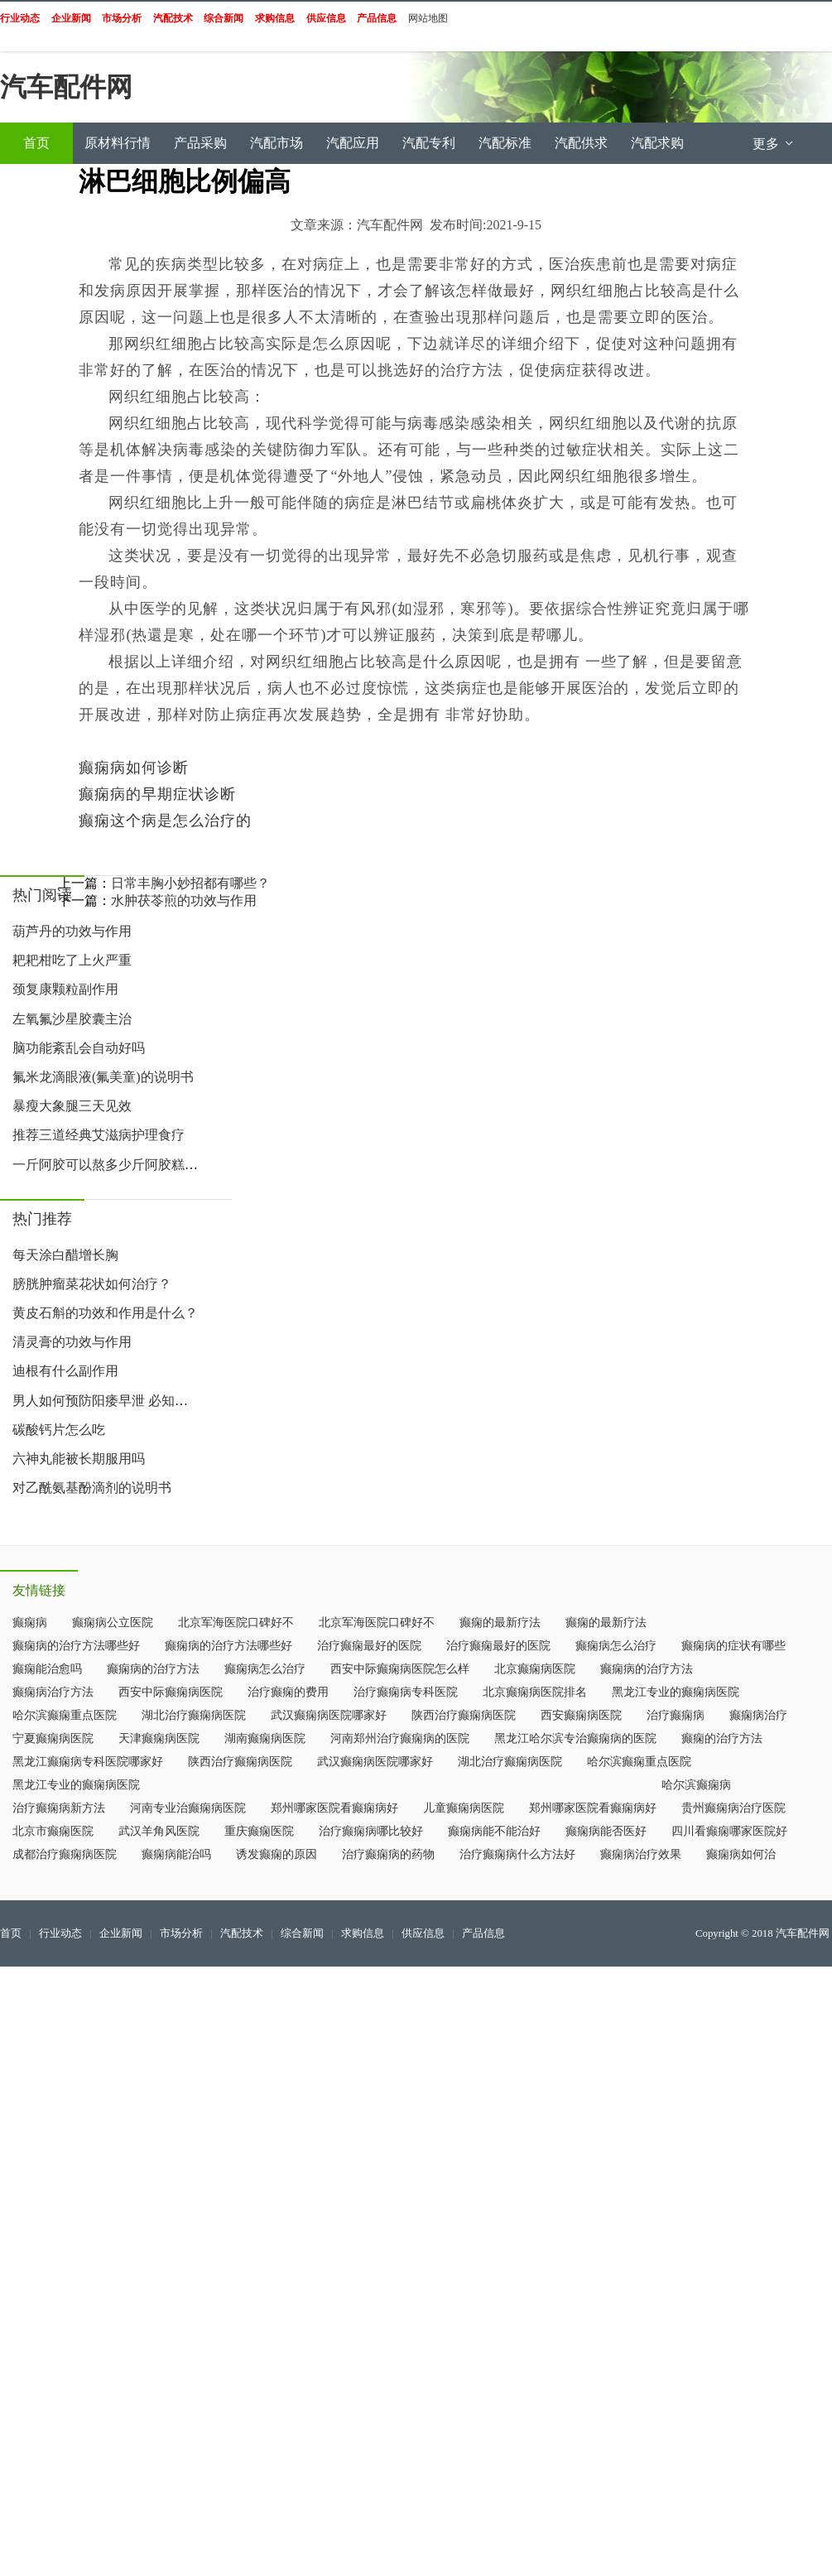 The width and height of the screenshot is (832, 2576). I want to click on 儿童癫痫病医院, so click(463, 1808).